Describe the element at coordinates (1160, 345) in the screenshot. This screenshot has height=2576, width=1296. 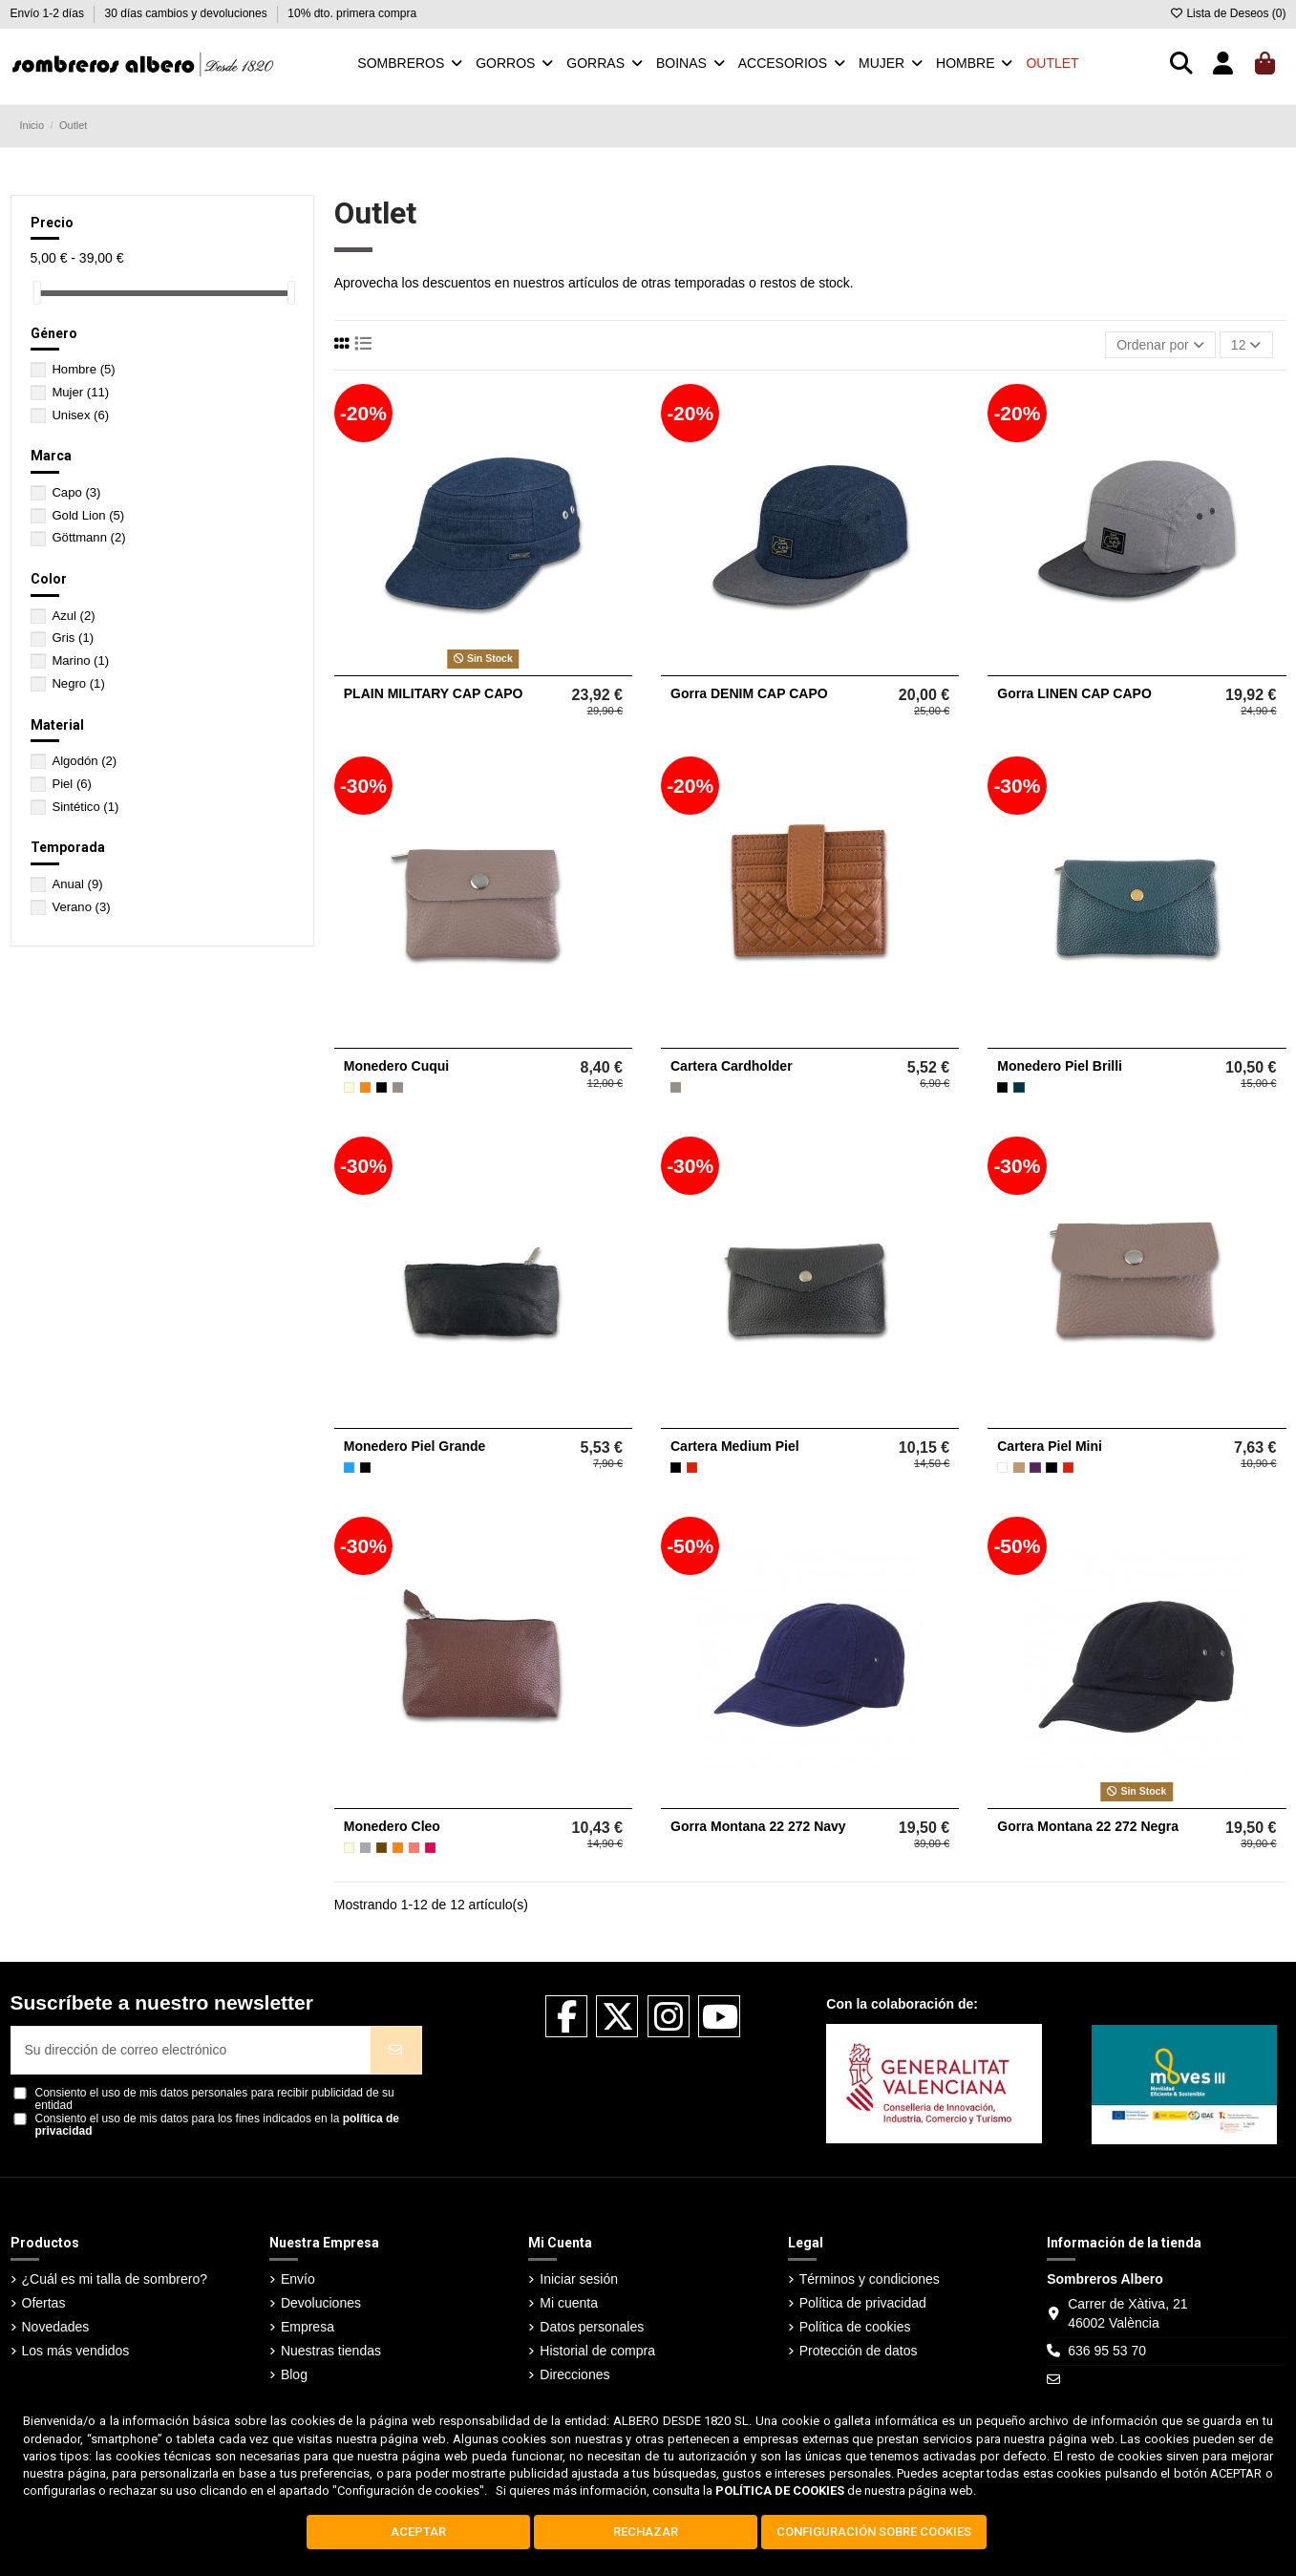
I see `[Selector Ordenar por]` at that location.